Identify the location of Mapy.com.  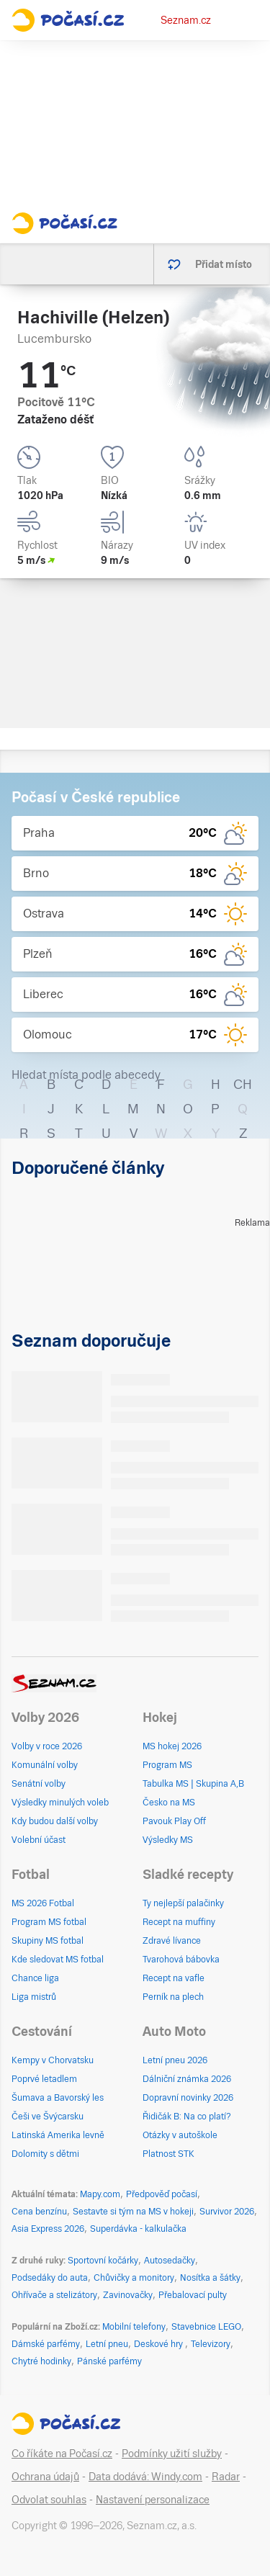
(100, 2194).